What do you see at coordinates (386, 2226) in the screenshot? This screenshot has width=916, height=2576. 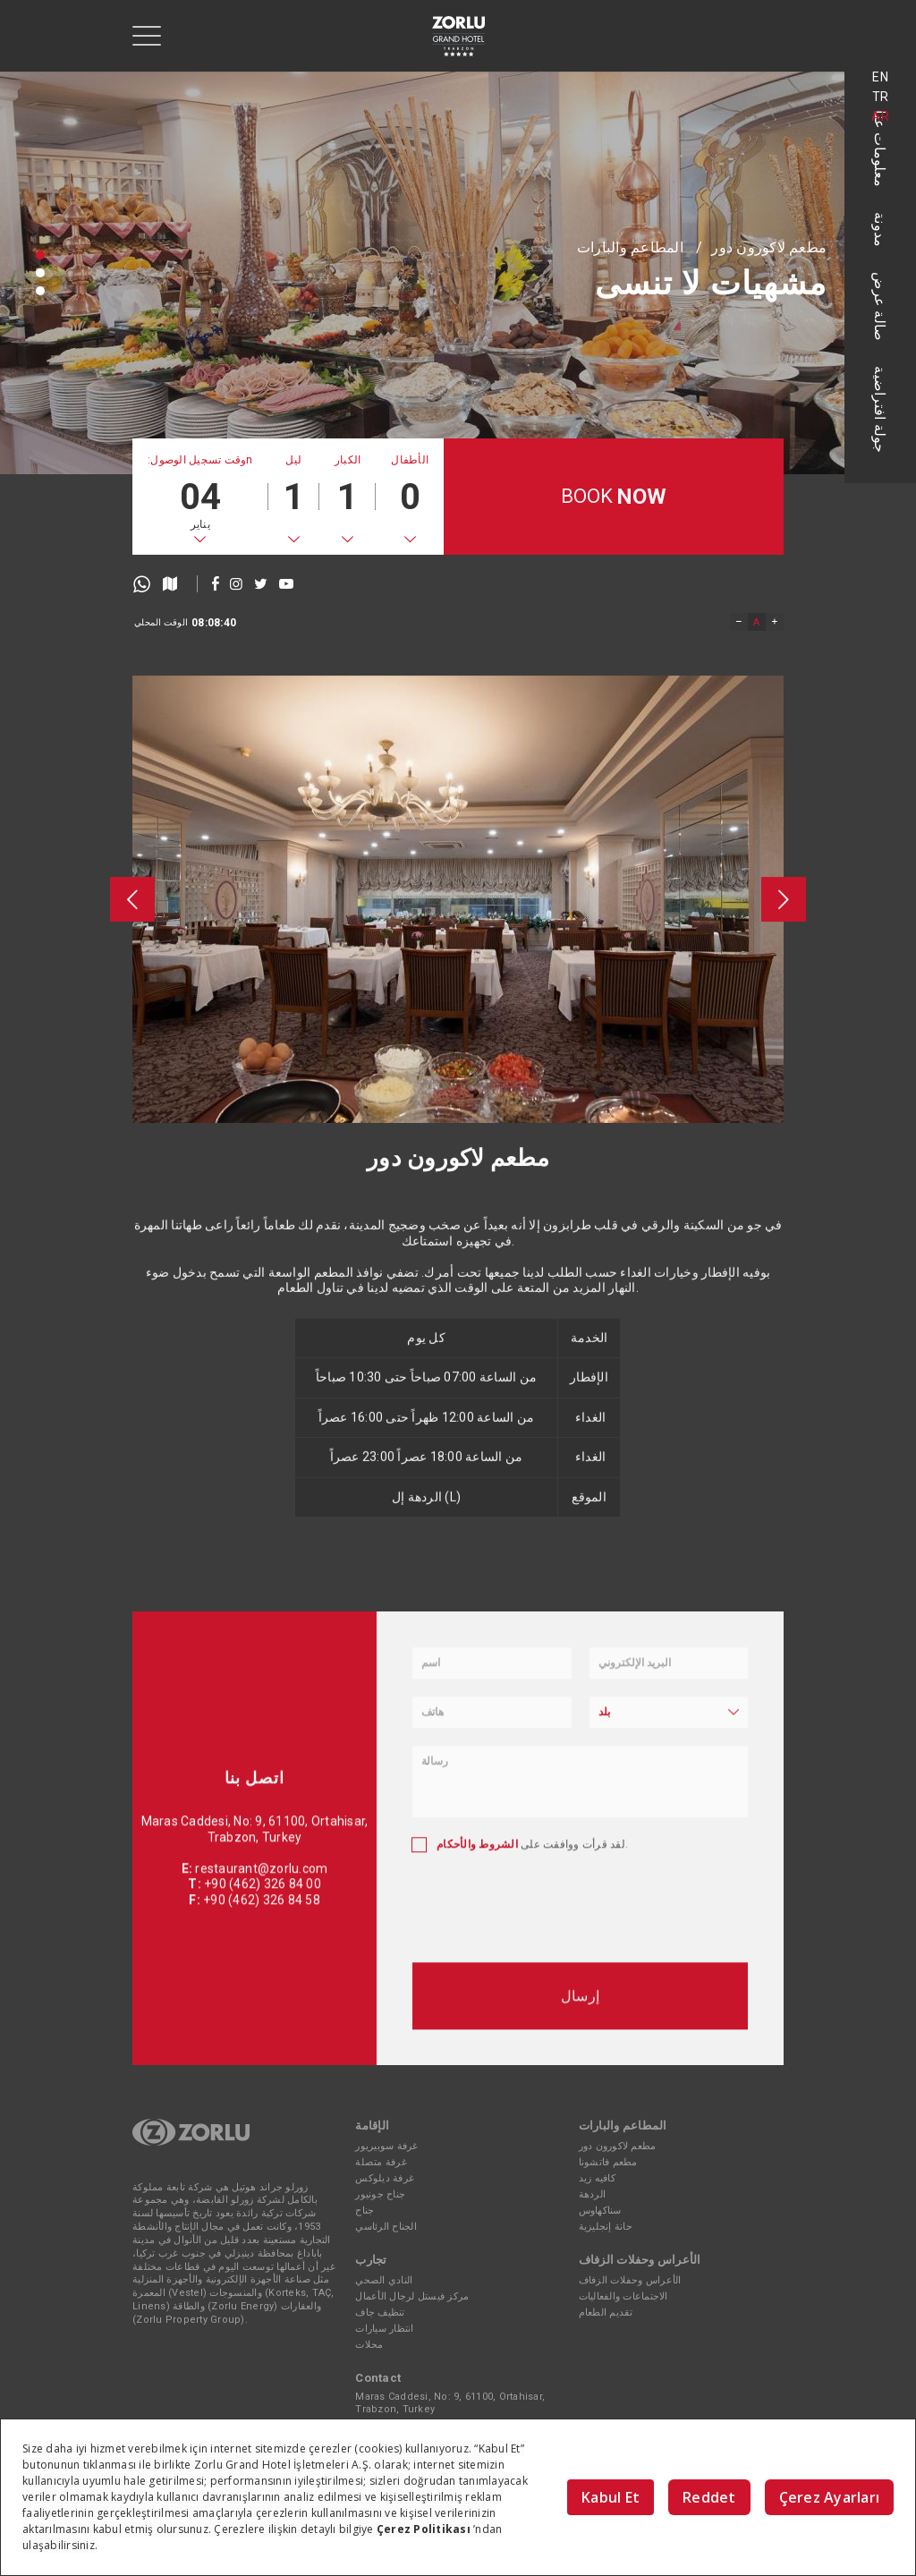 I see `الجناح الرئاسي` at bounding box center [386, 2226].